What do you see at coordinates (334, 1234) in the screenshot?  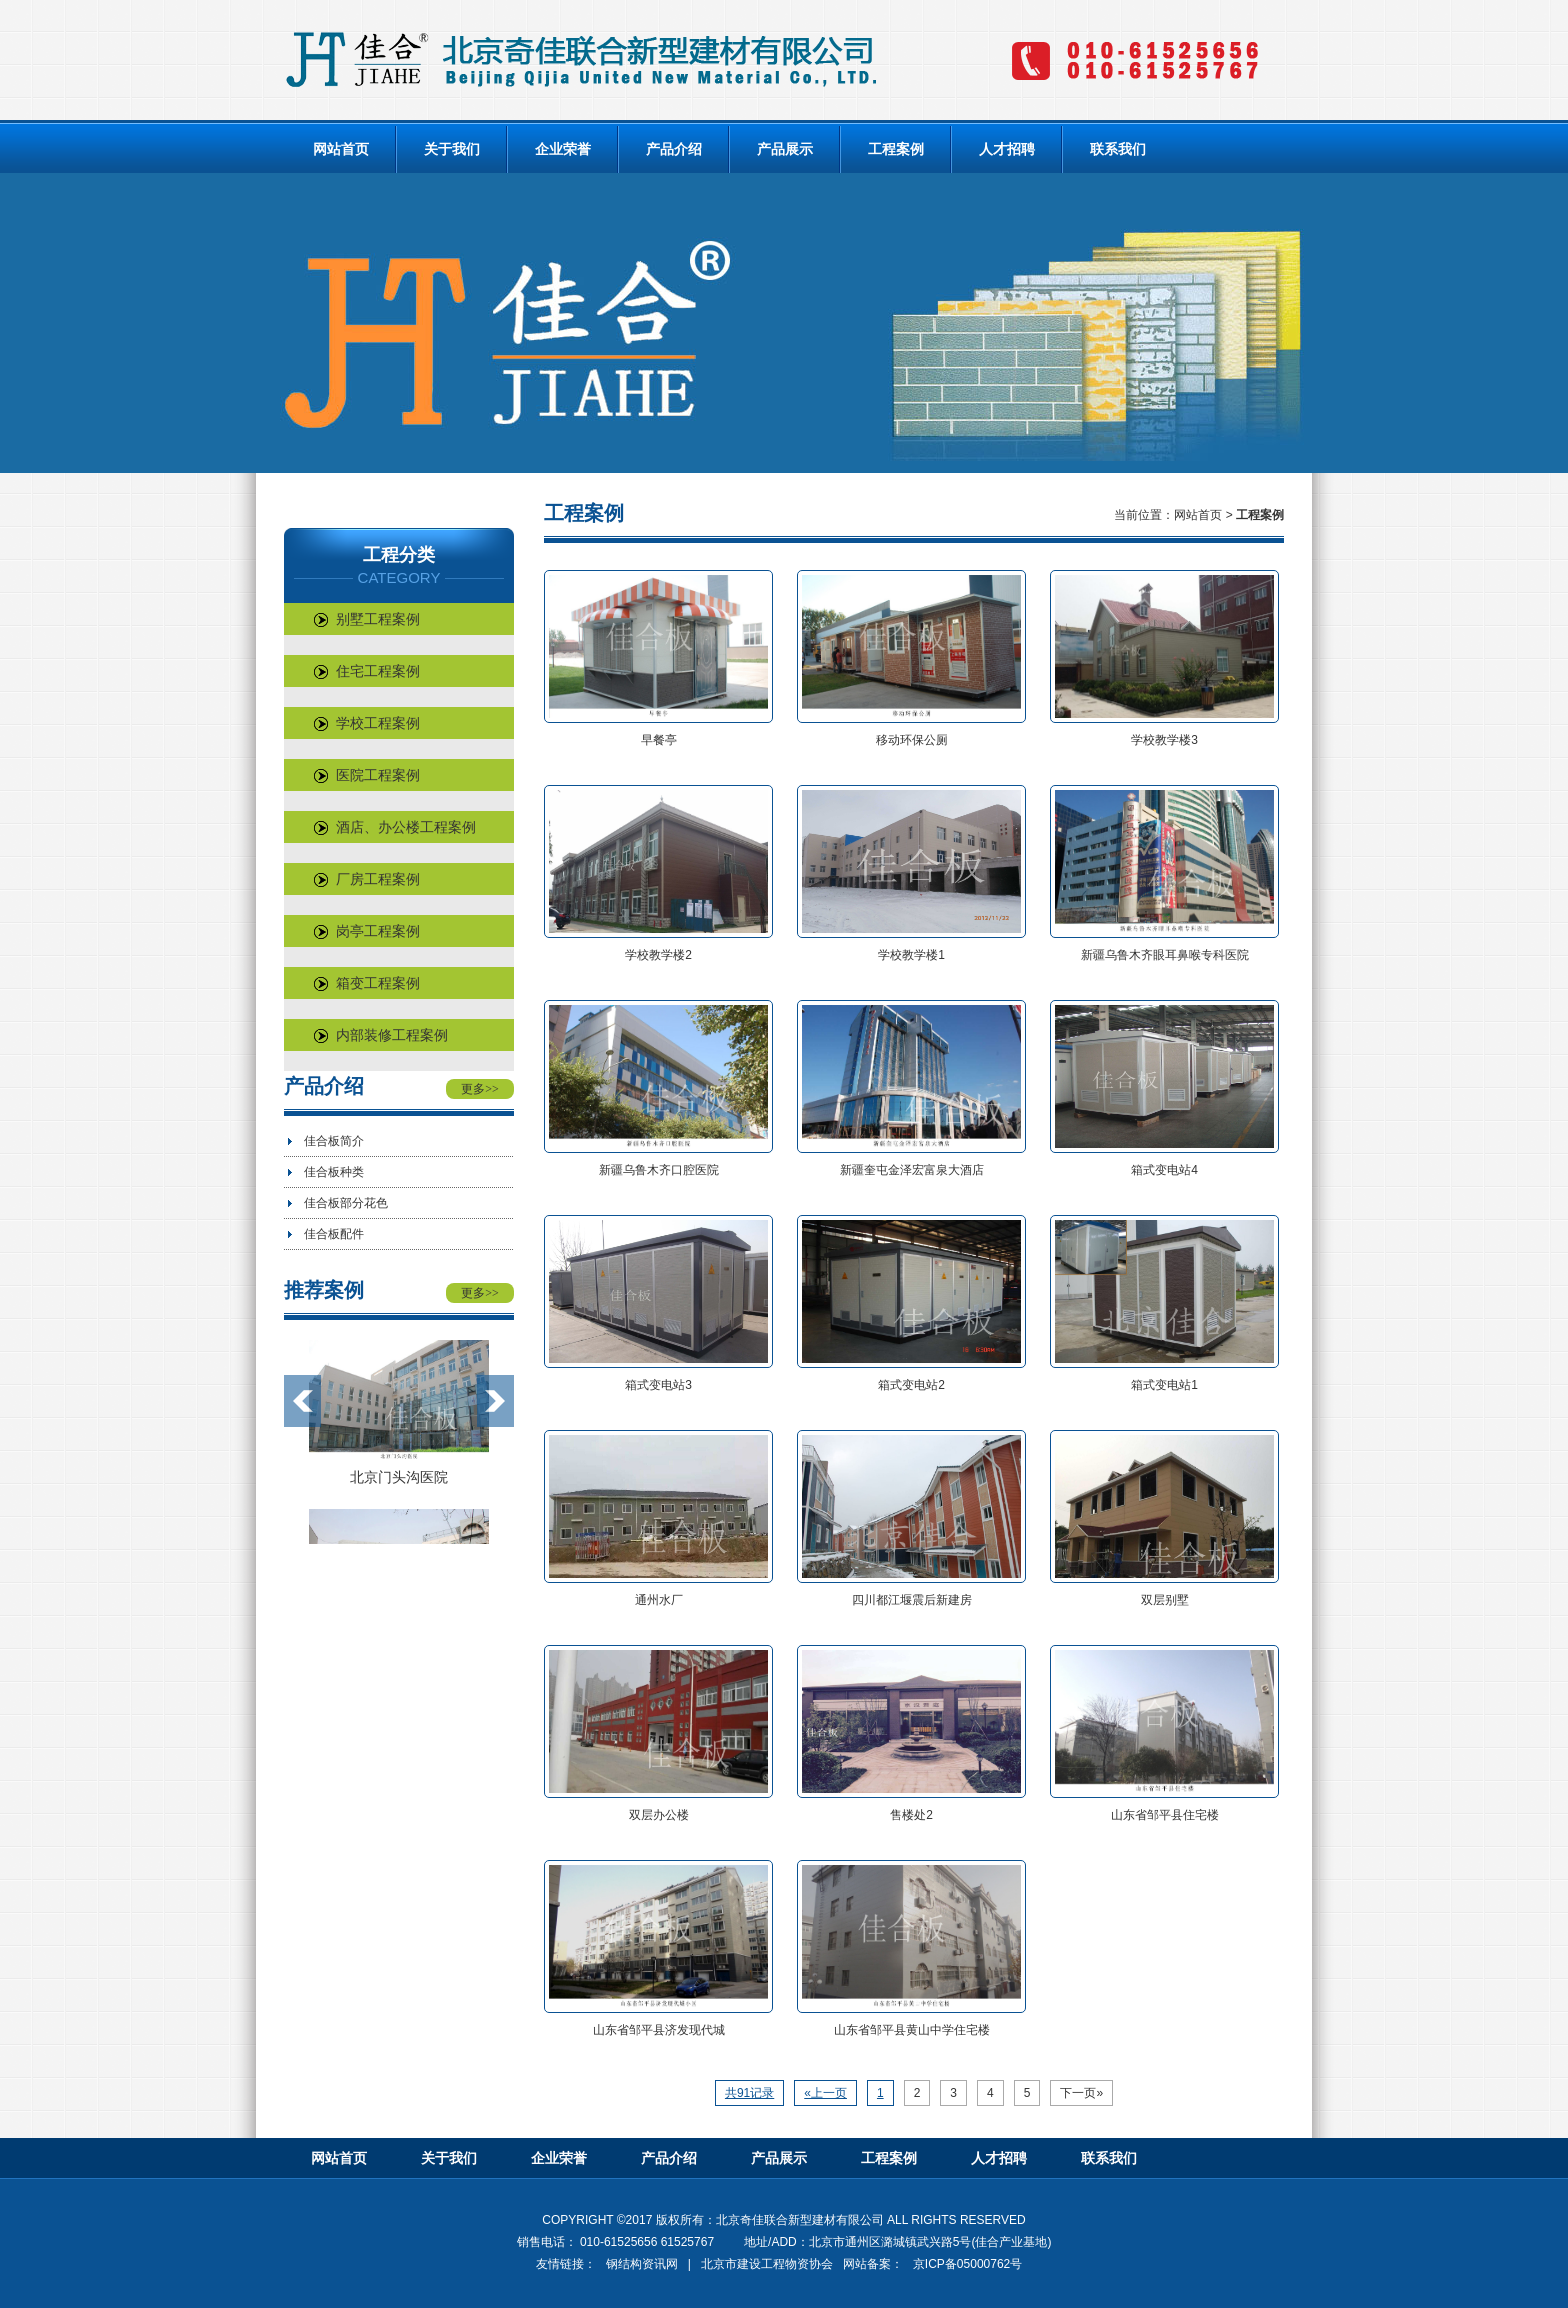 I see `佳合板配件` at bounding box center [334, 1234].